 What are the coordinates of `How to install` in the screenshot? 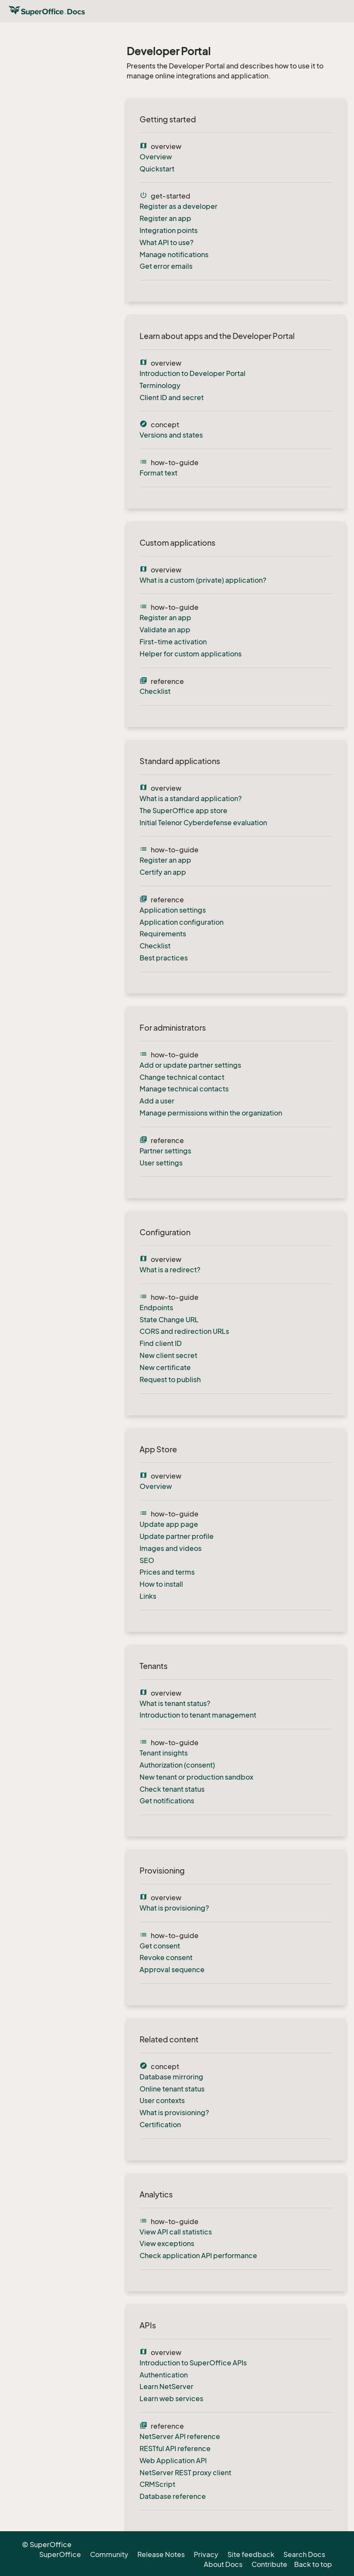 It's located at (161, 1584).